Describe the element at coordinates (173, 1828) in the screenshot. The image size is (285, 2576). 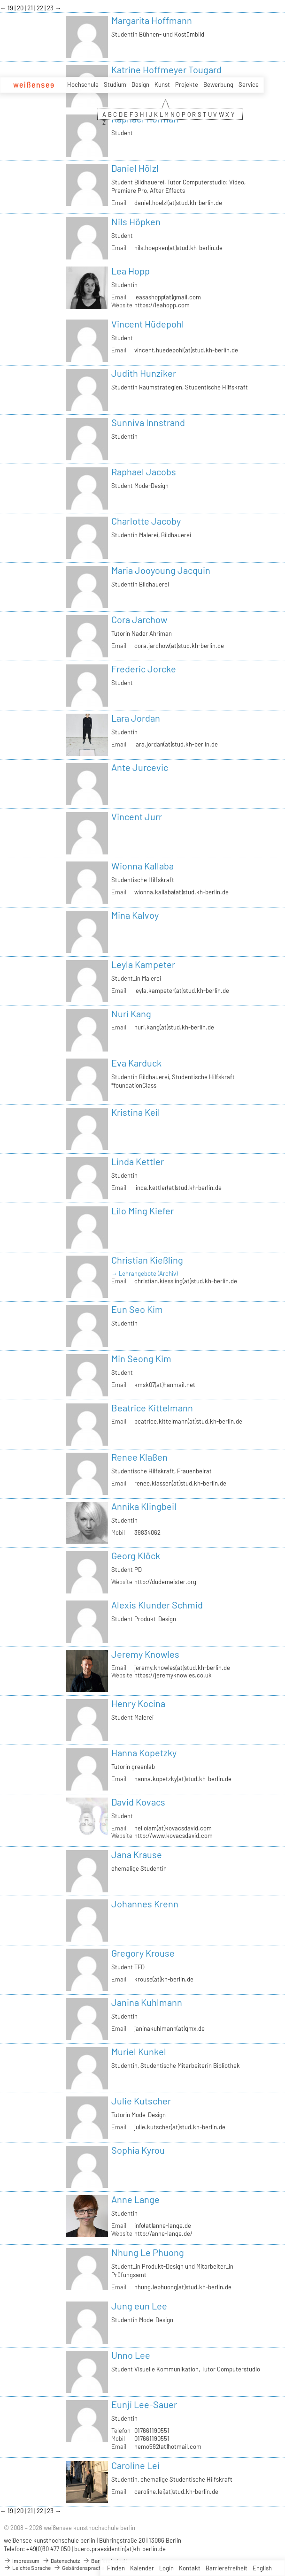
I see `helloiam(at)kovacsdavid.com` at that location.